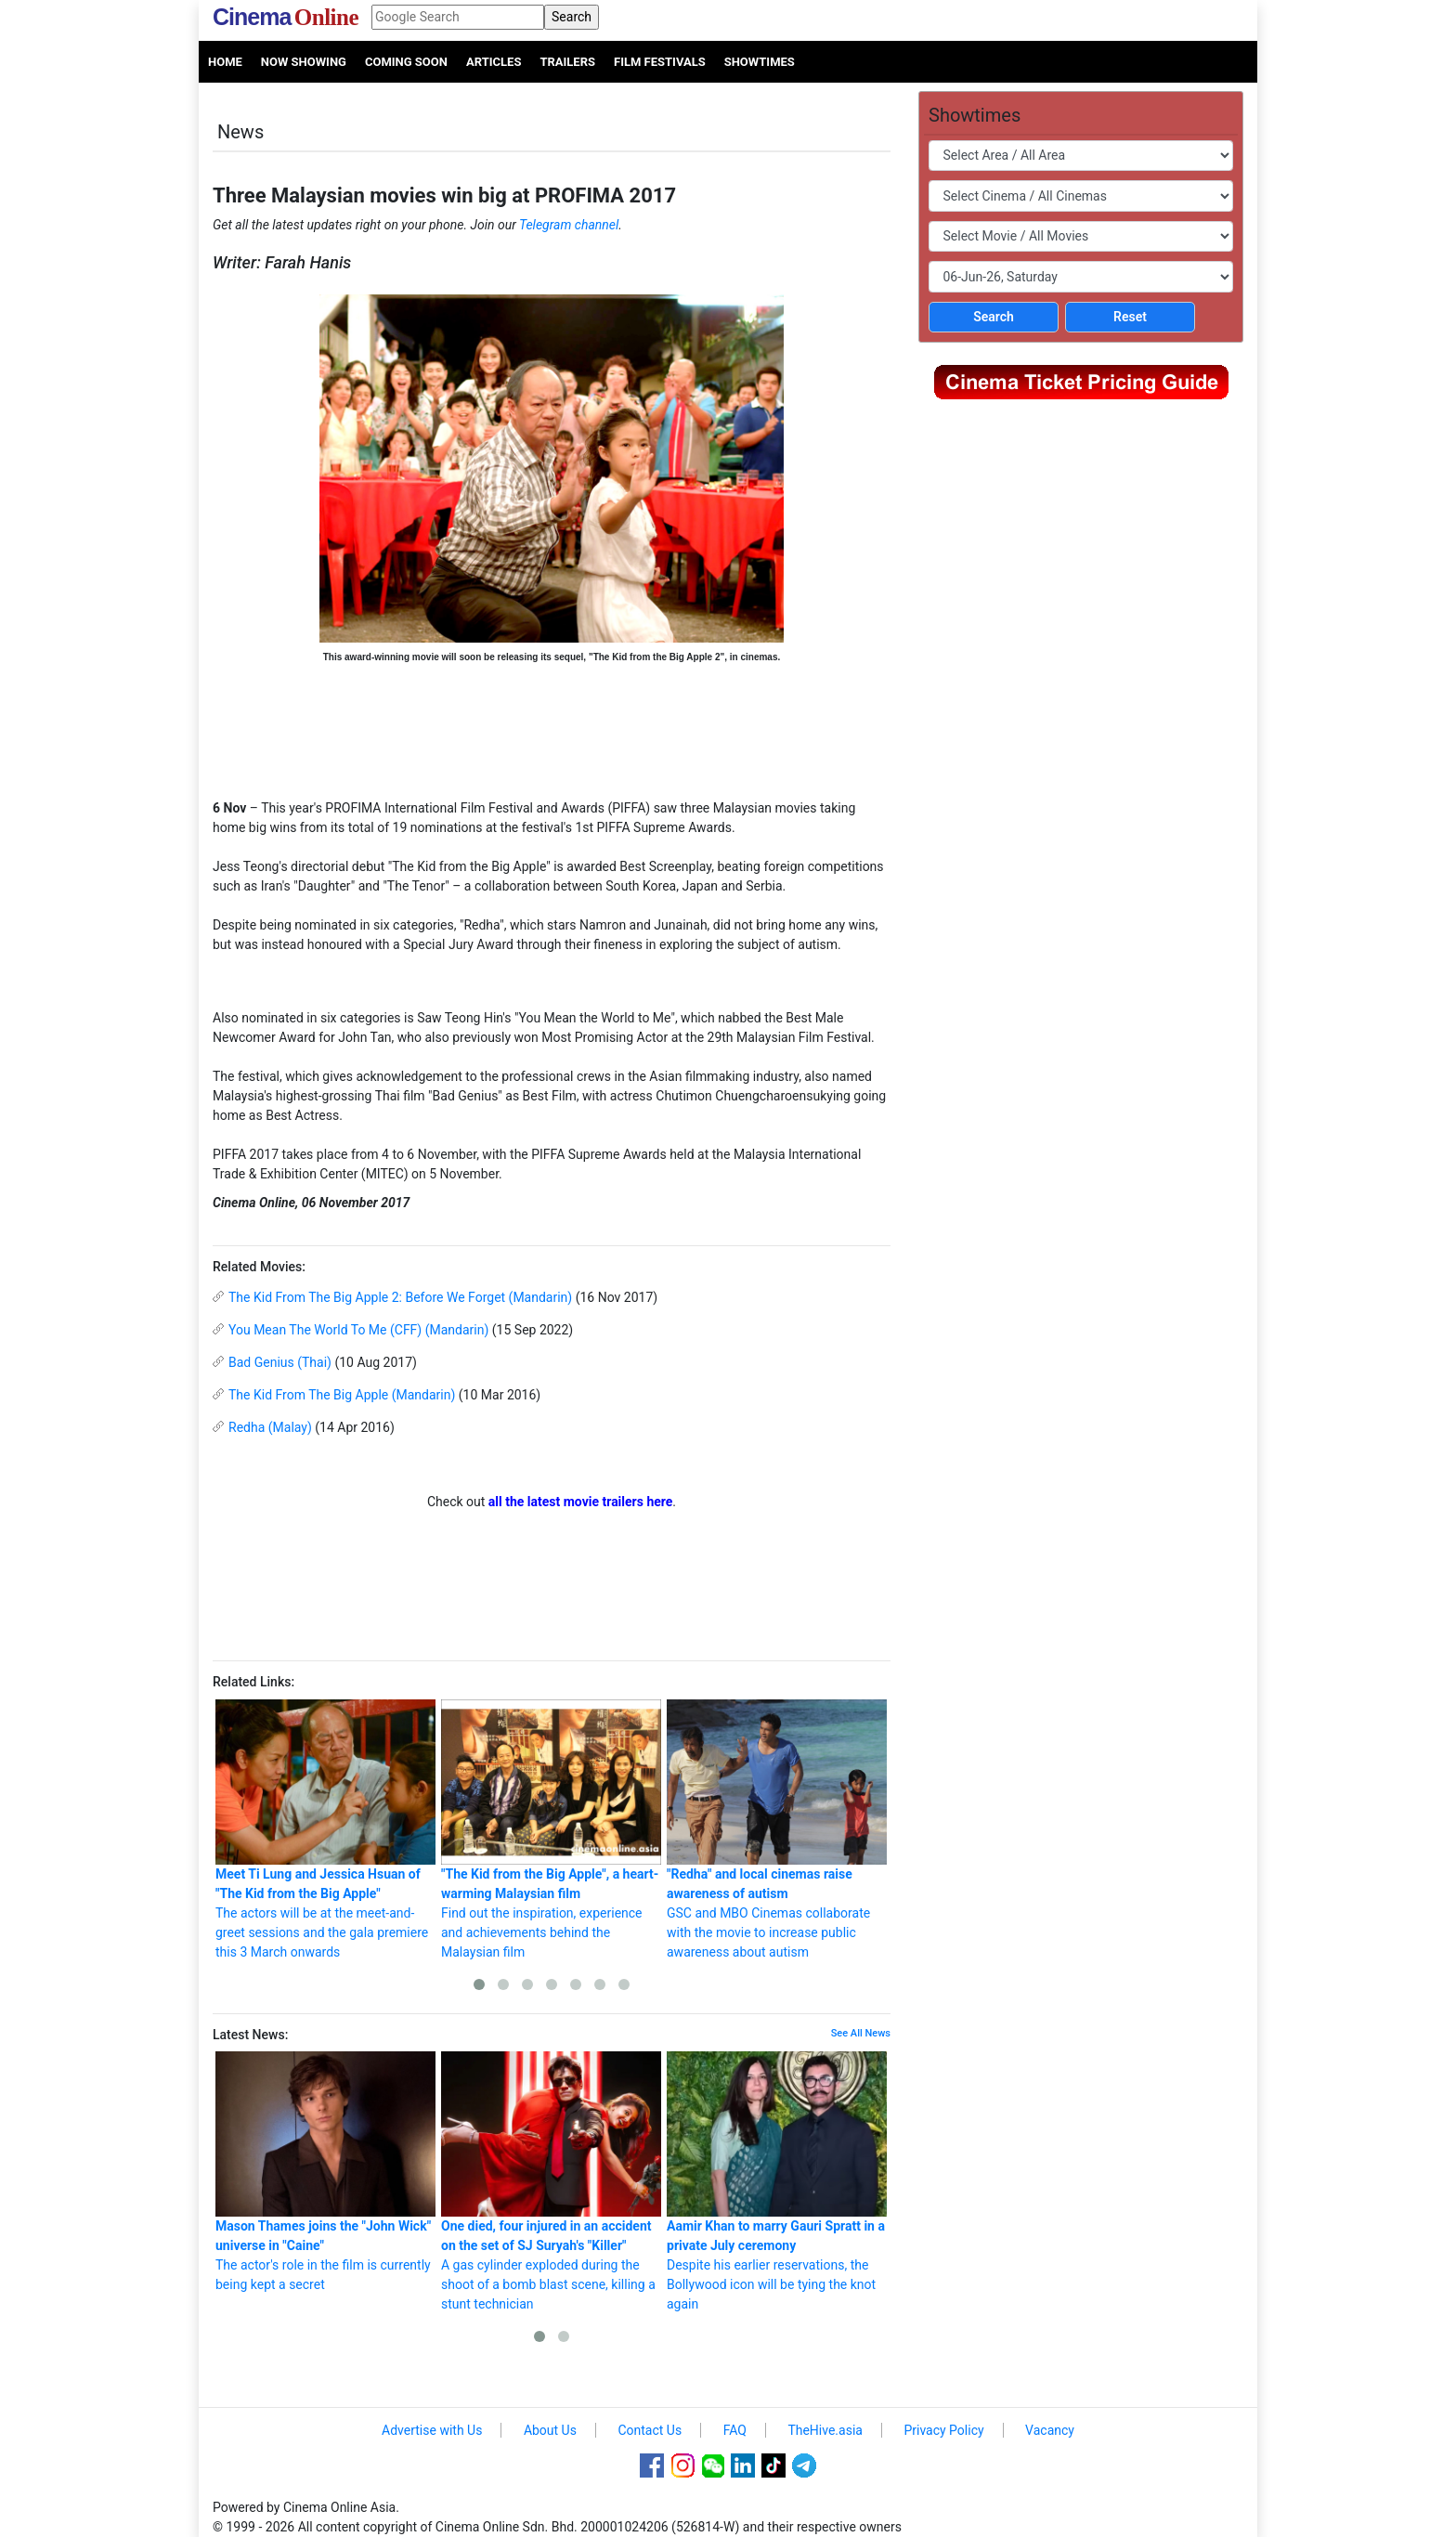 Image resolution: width=1456 pixels, height=2537 pixels. I want to click on The actor's role in the film is currently being kept a secret, so click(325, 2171).